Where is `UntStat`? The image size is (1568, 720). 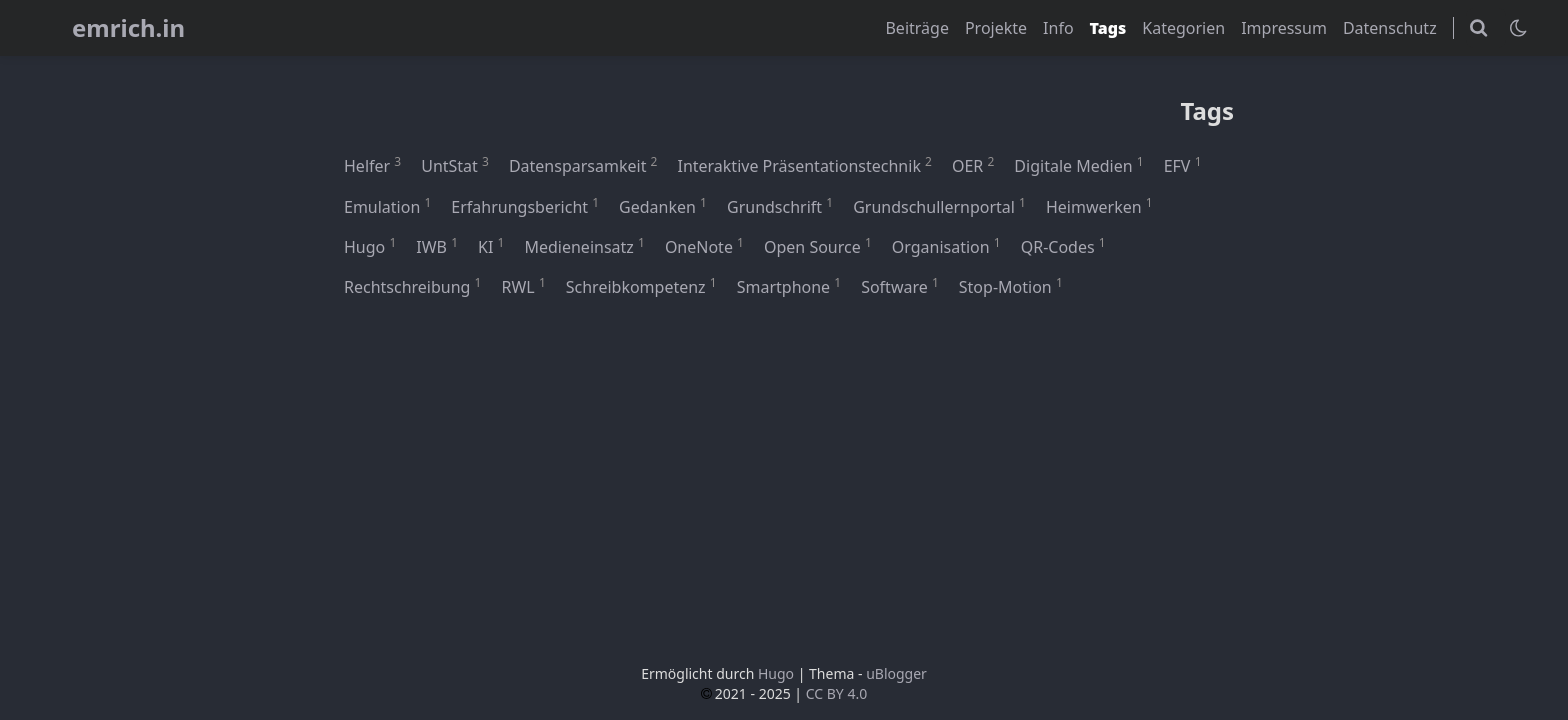
UntStat is located at coordinates (455, 165).